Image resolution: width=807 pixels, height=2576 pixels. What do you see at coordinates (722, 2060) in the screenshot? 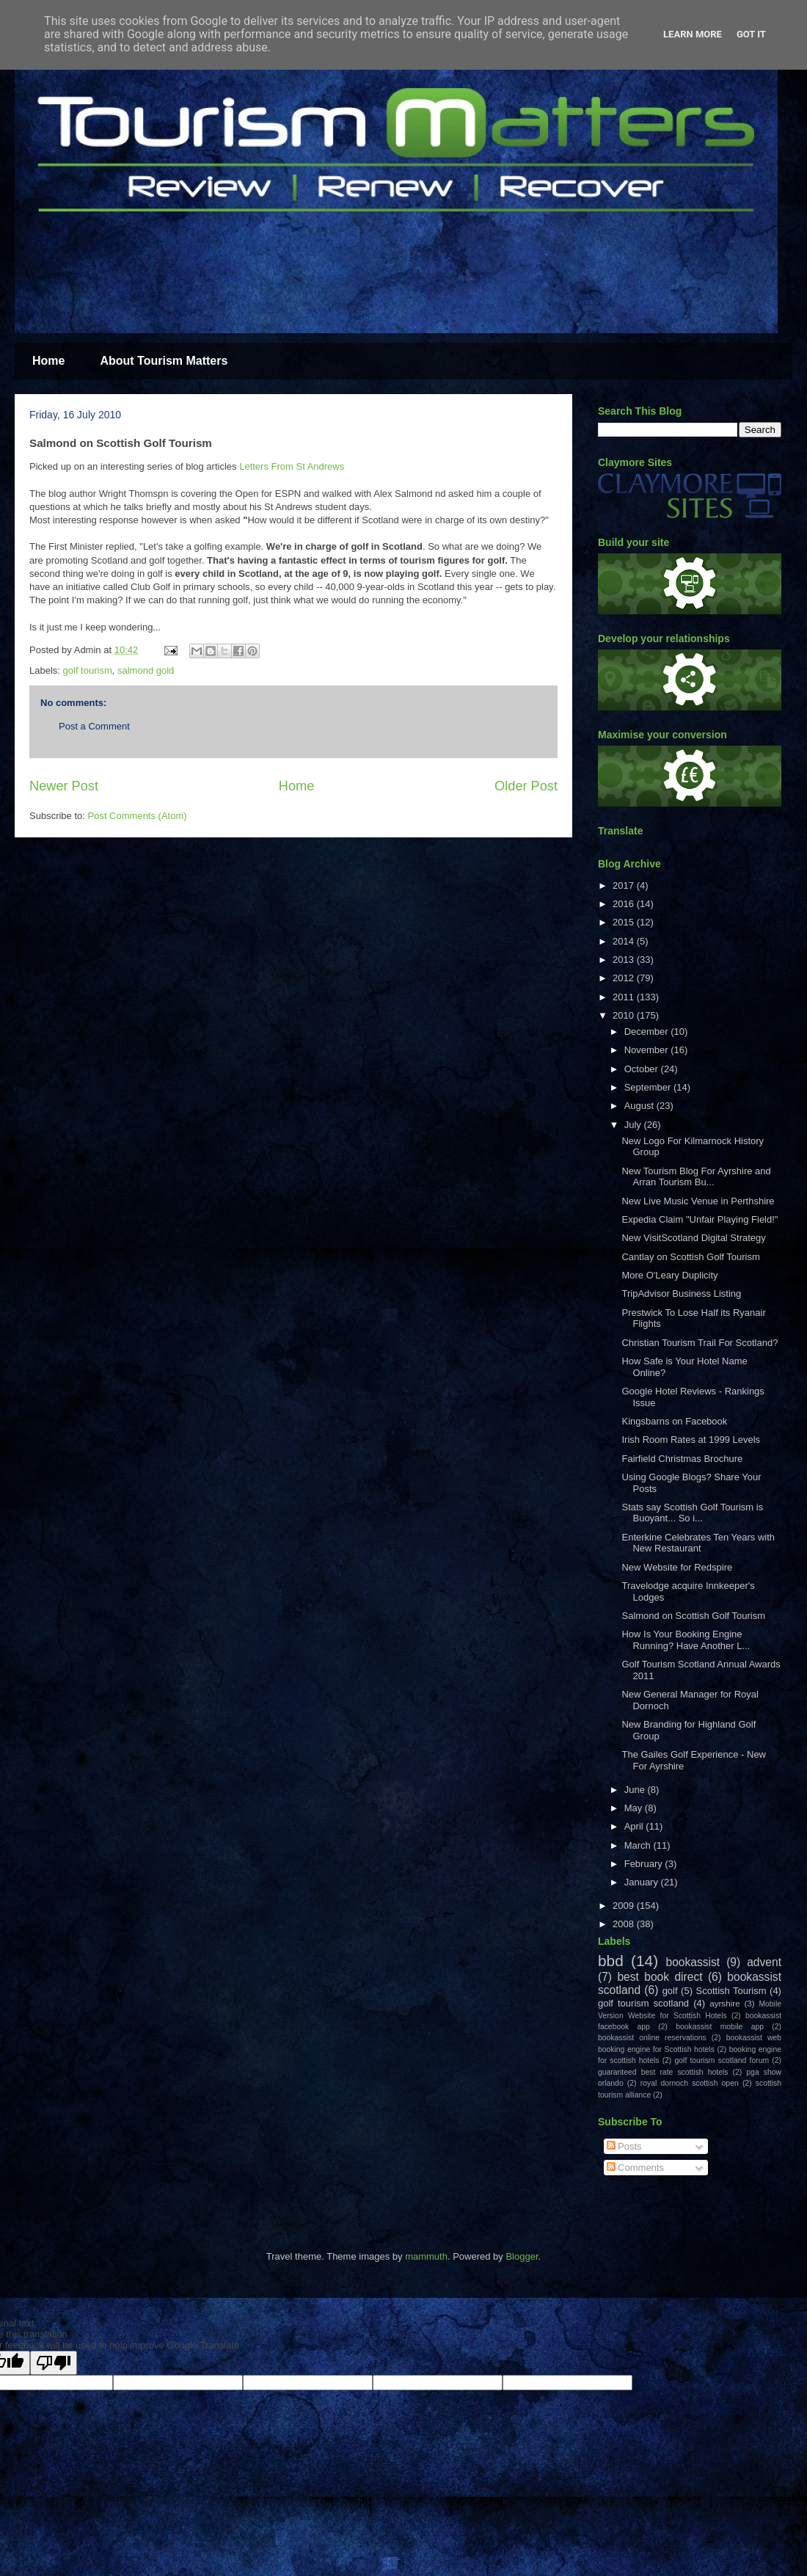
I see `golf tourism scotland forum` at bounding box center [722, 2060].